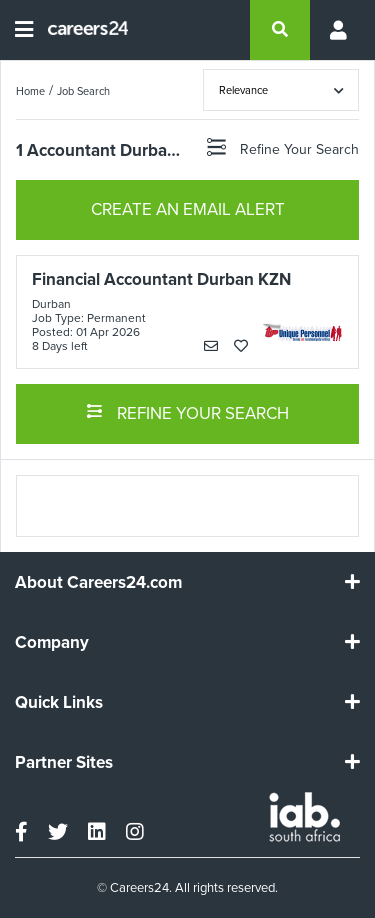 The height and width of the screenshot is (918, 375). Describe the element at coordinates (24, 30) in the screenshot. I see `[Open menu]` at that location.